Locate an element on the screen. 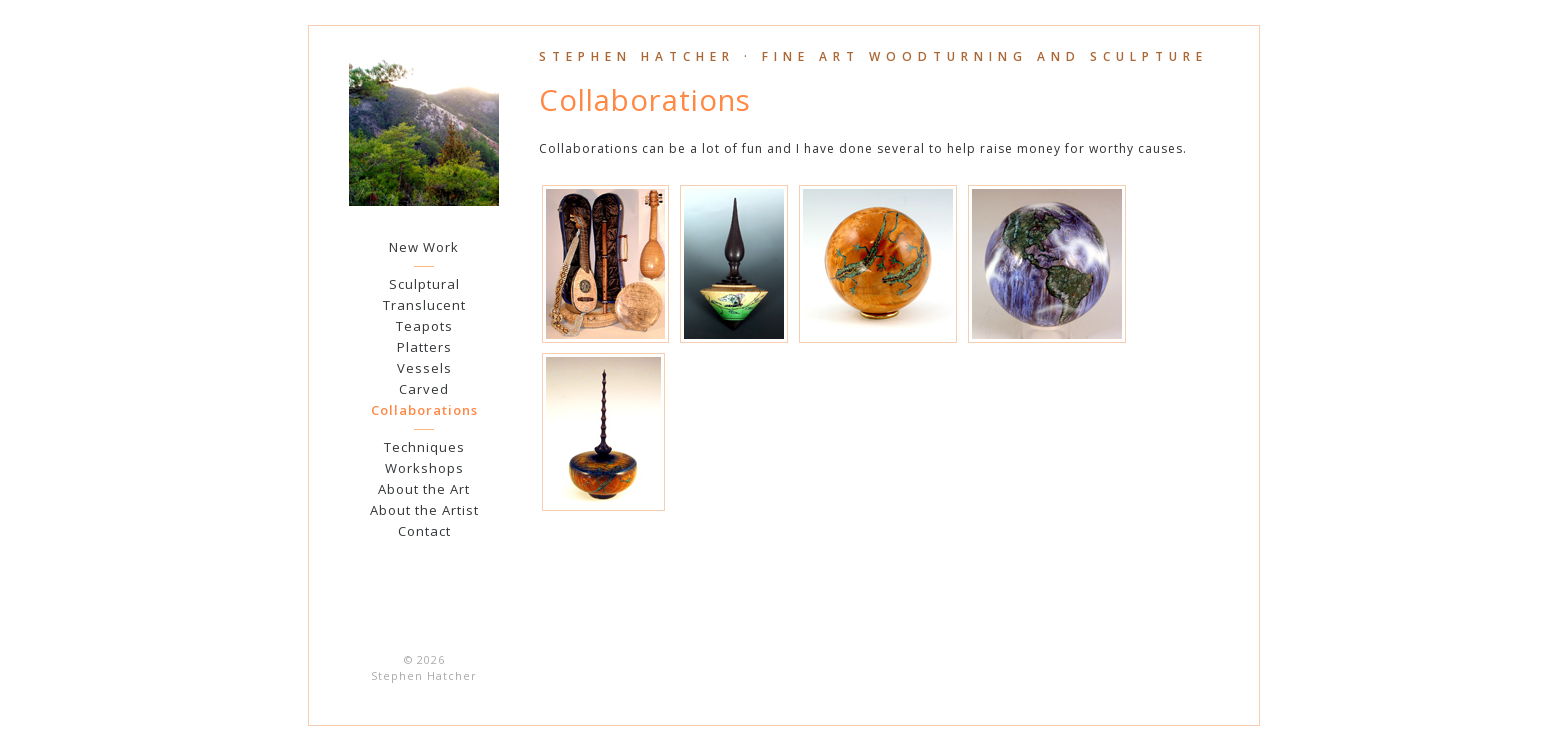  New Work is located at coordinates (424, 247).